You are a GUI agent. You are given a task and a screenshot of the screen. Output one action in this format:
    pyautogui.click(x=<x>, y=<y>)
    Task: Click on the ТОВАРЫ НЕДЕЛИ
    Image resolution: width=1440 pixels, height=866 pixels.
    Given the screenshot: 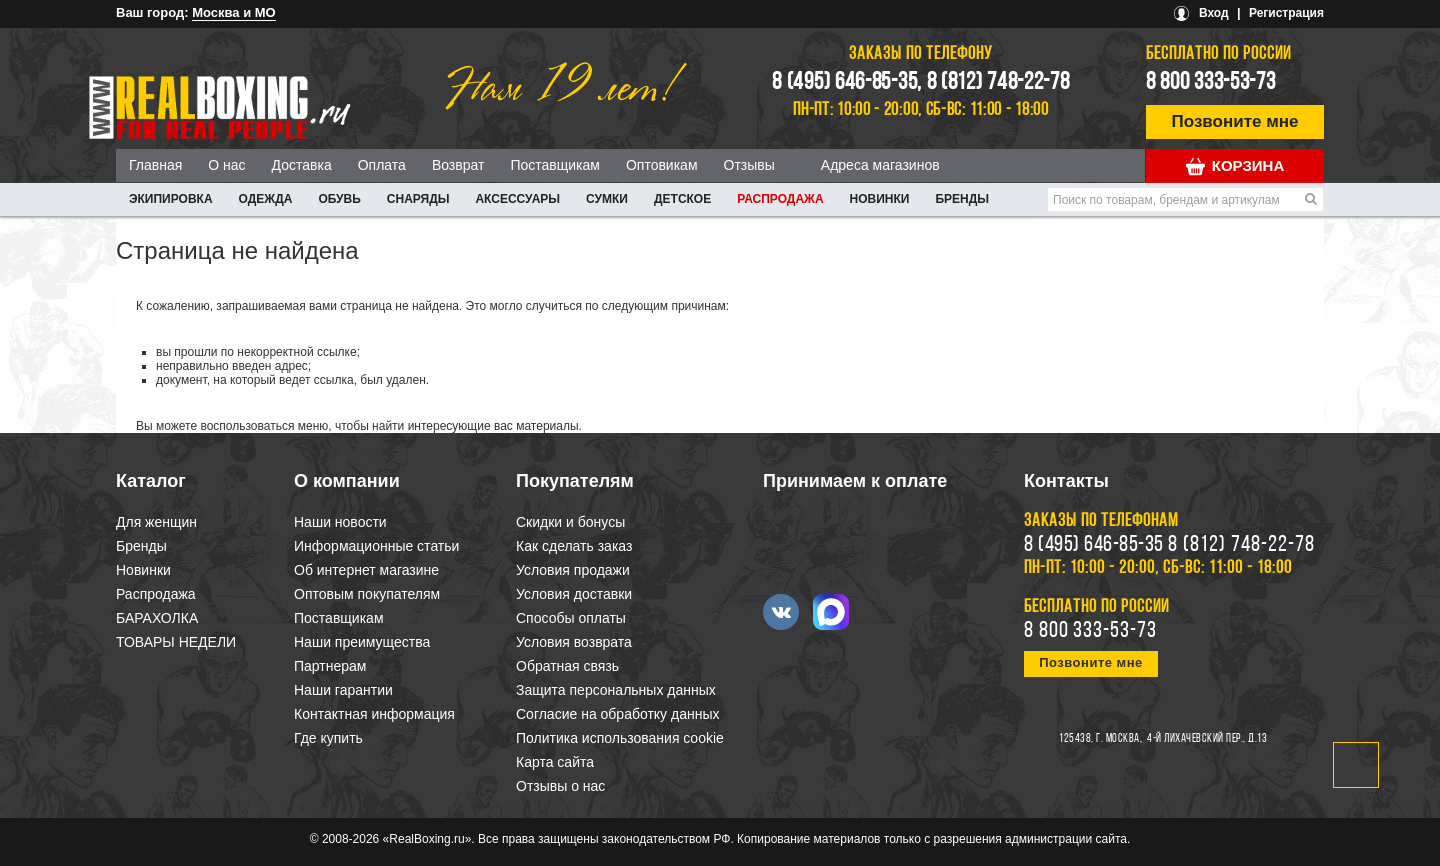 What is the action you would take?
    pyautogui.click(x=176, y=642)
    